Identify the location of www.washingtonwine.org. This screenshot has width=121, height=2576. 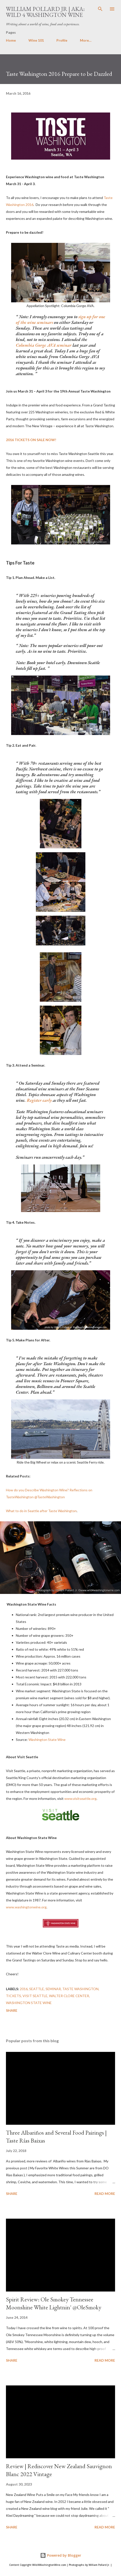
(26, 1907).